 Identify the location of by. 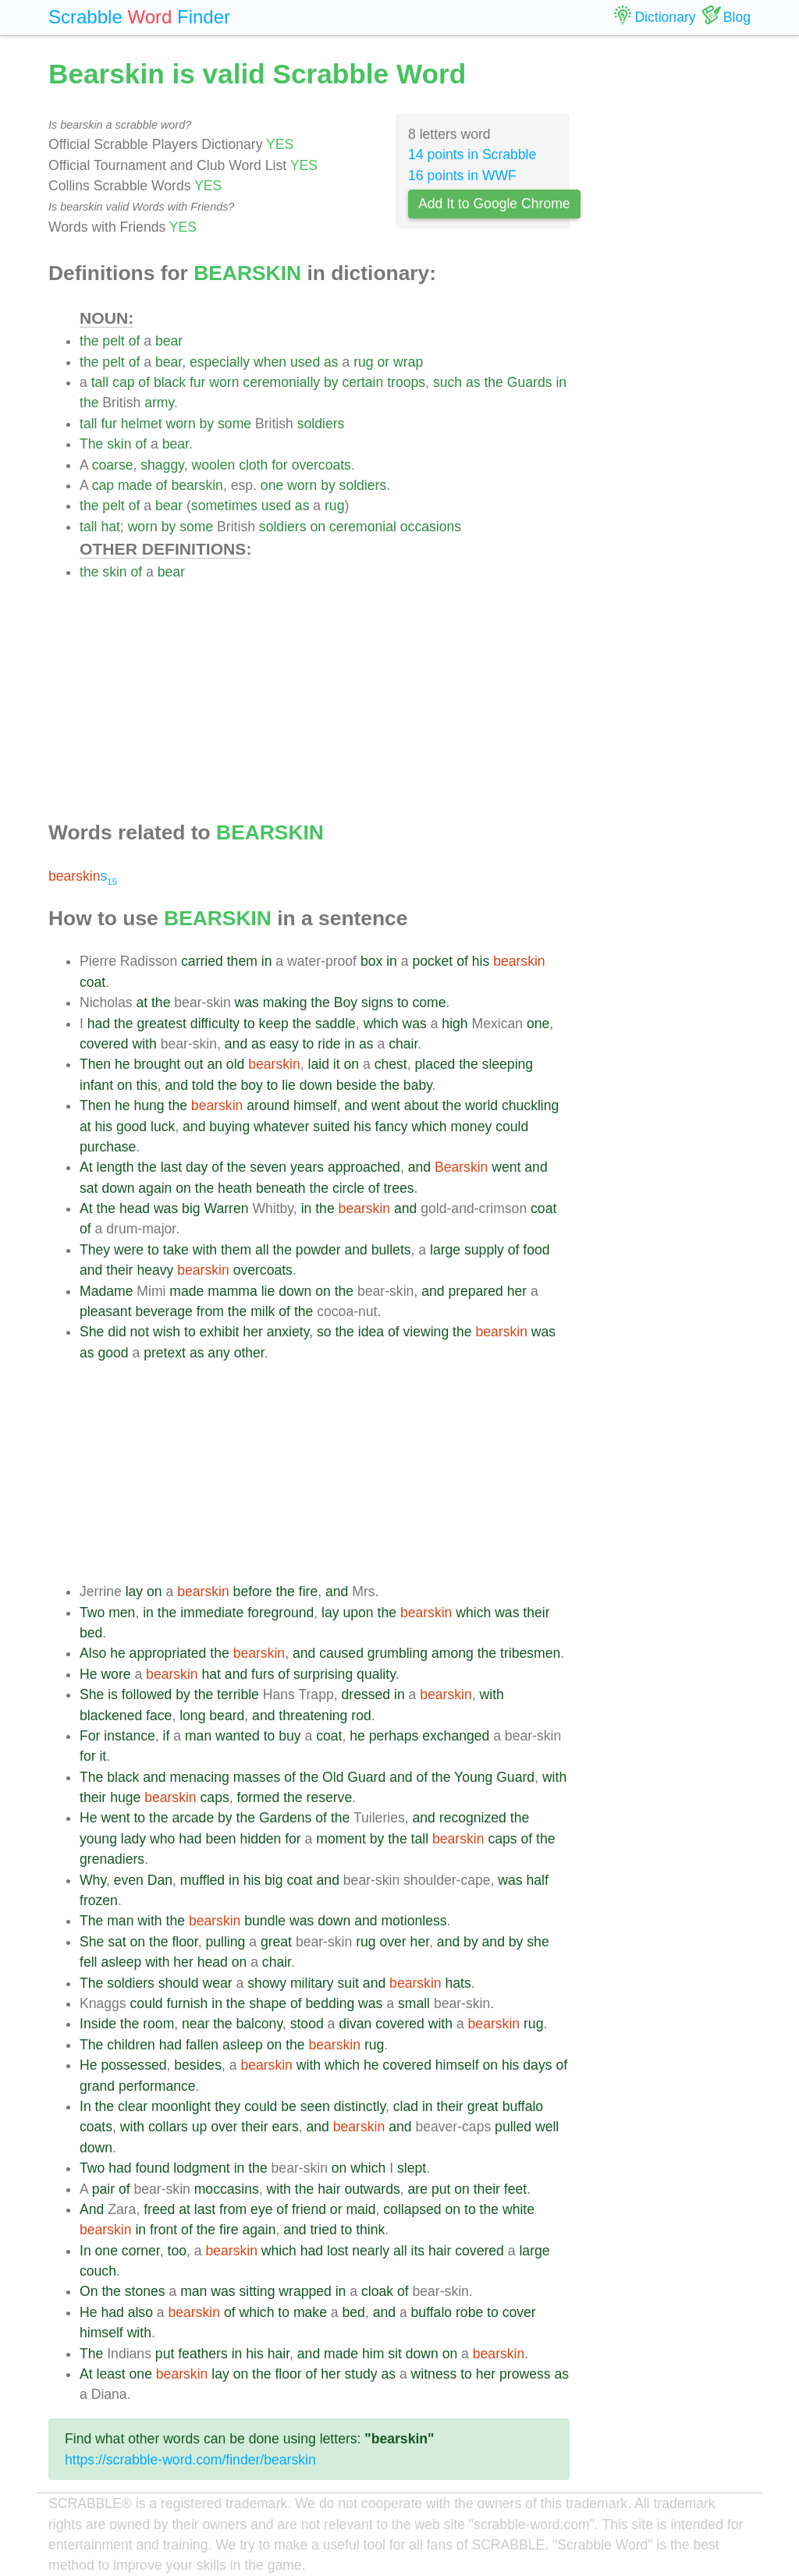
(331, 382).